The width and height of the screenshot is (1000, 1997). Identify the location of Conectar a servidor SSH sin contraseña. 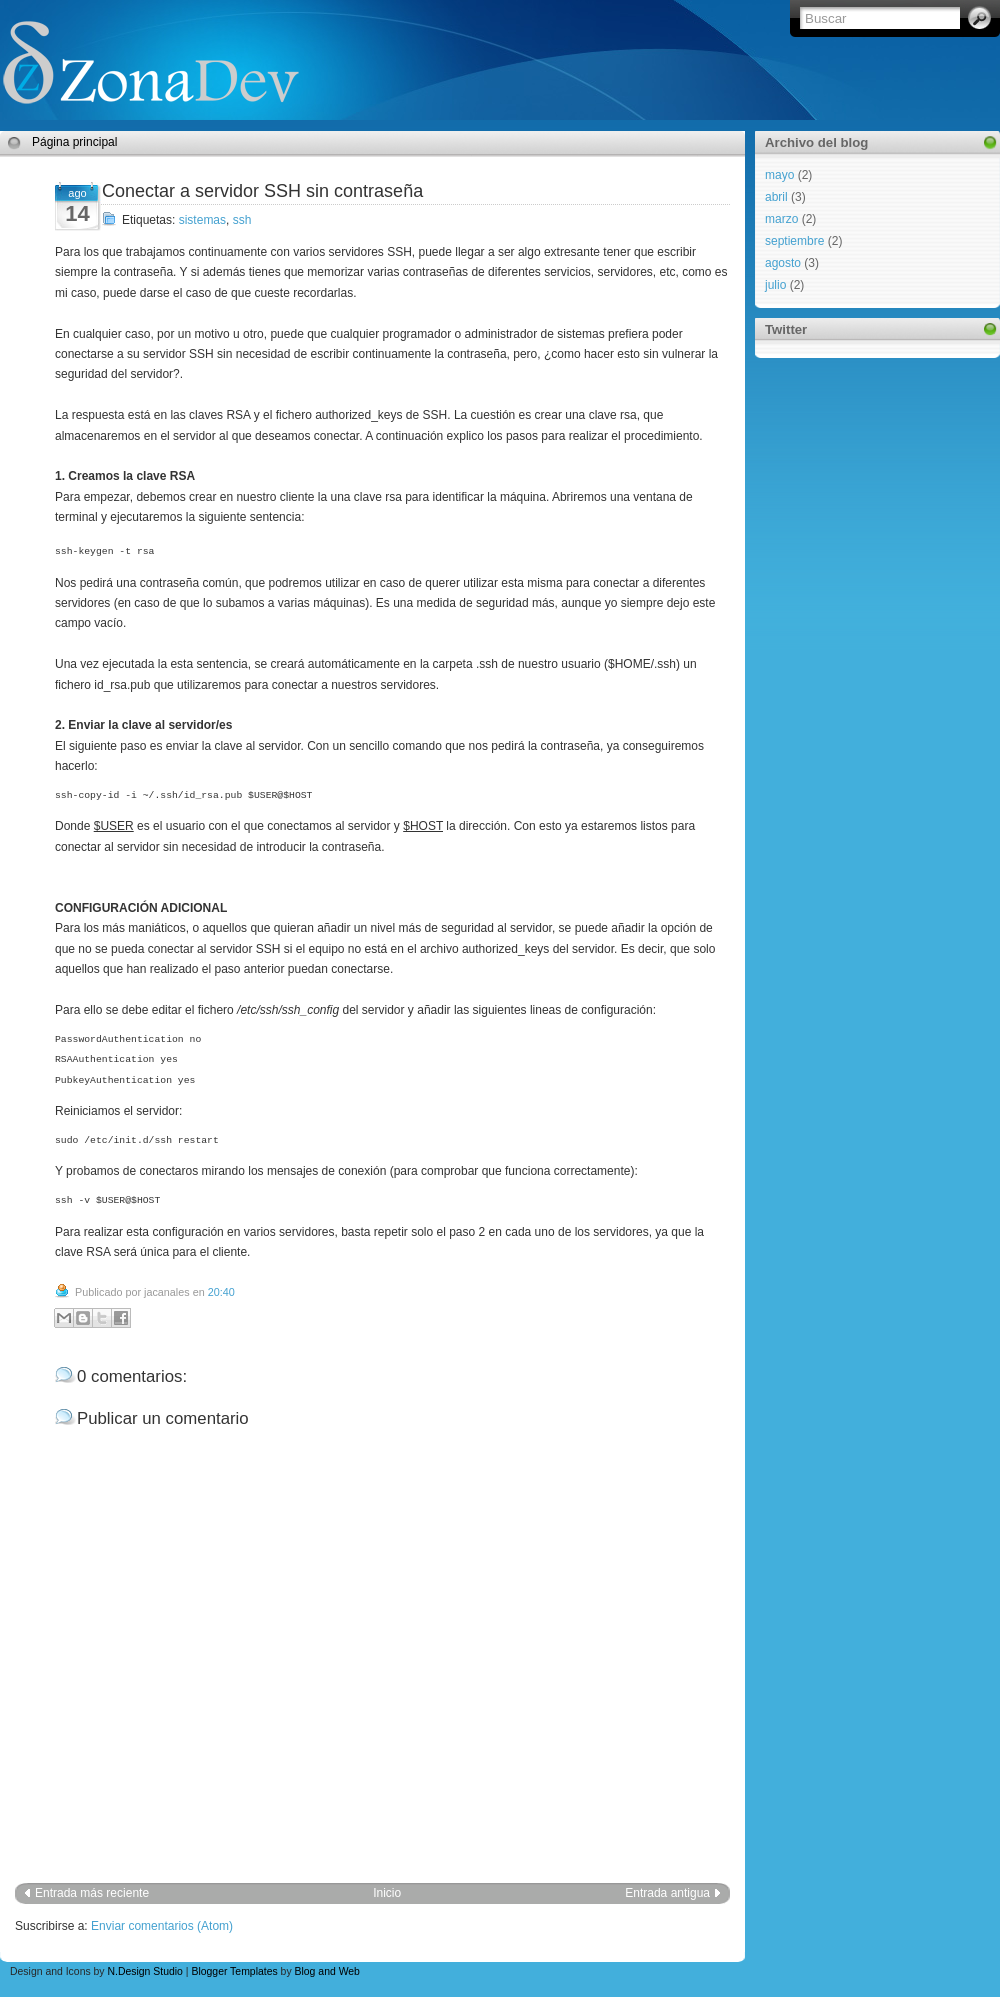
(262, 191).